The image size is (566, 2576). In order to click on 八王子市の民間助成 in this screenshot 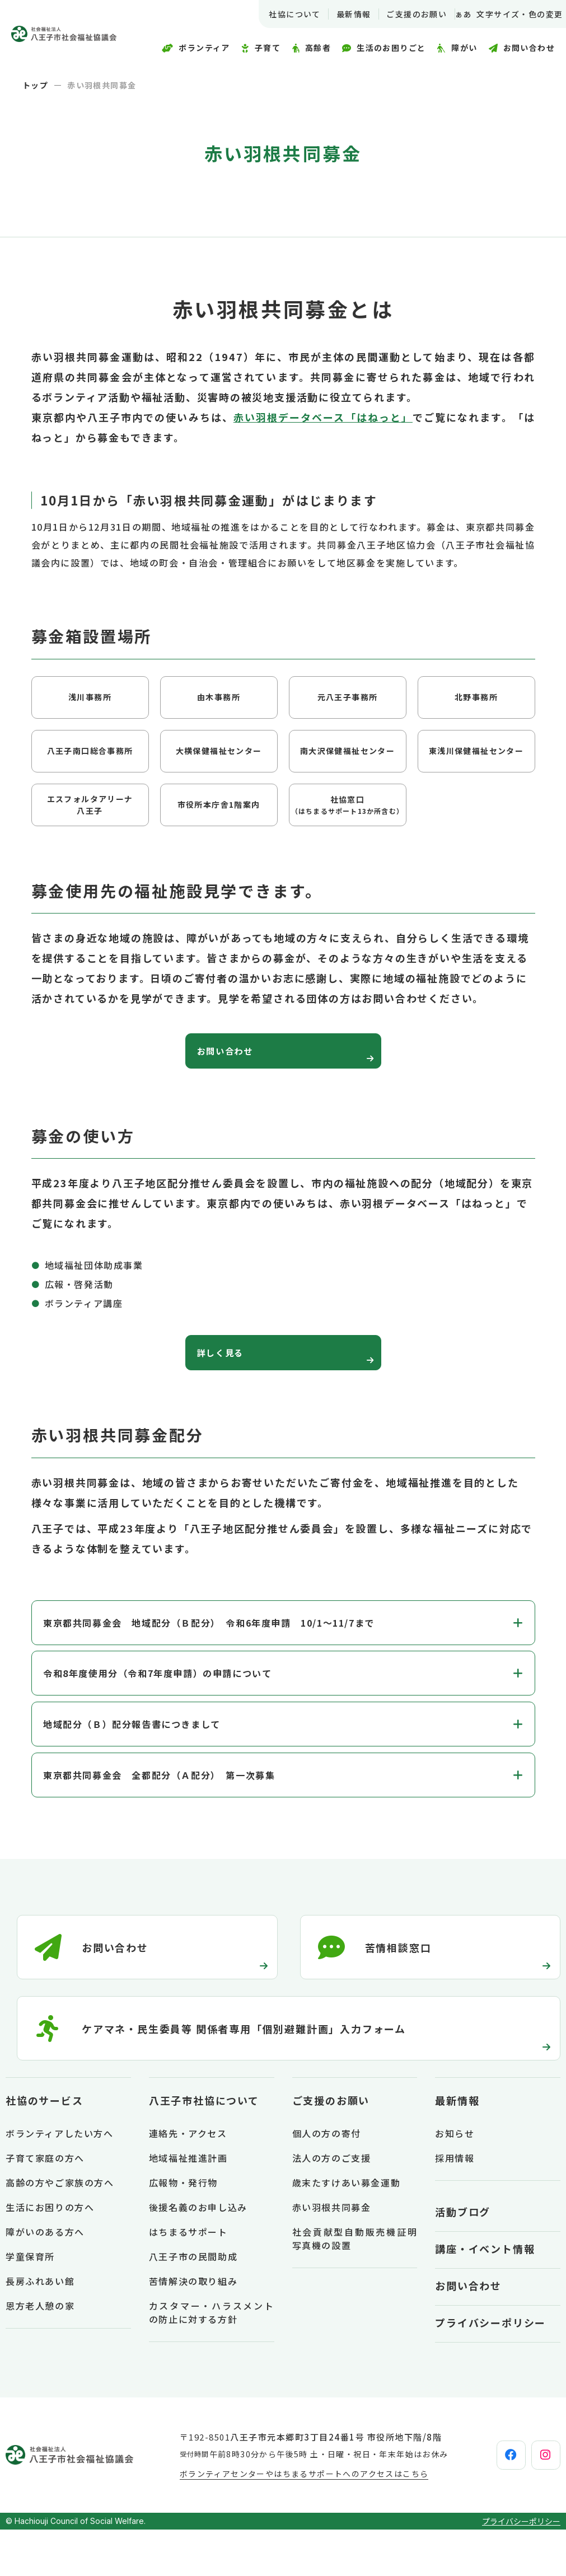, I will do `click(193, 2303)`.